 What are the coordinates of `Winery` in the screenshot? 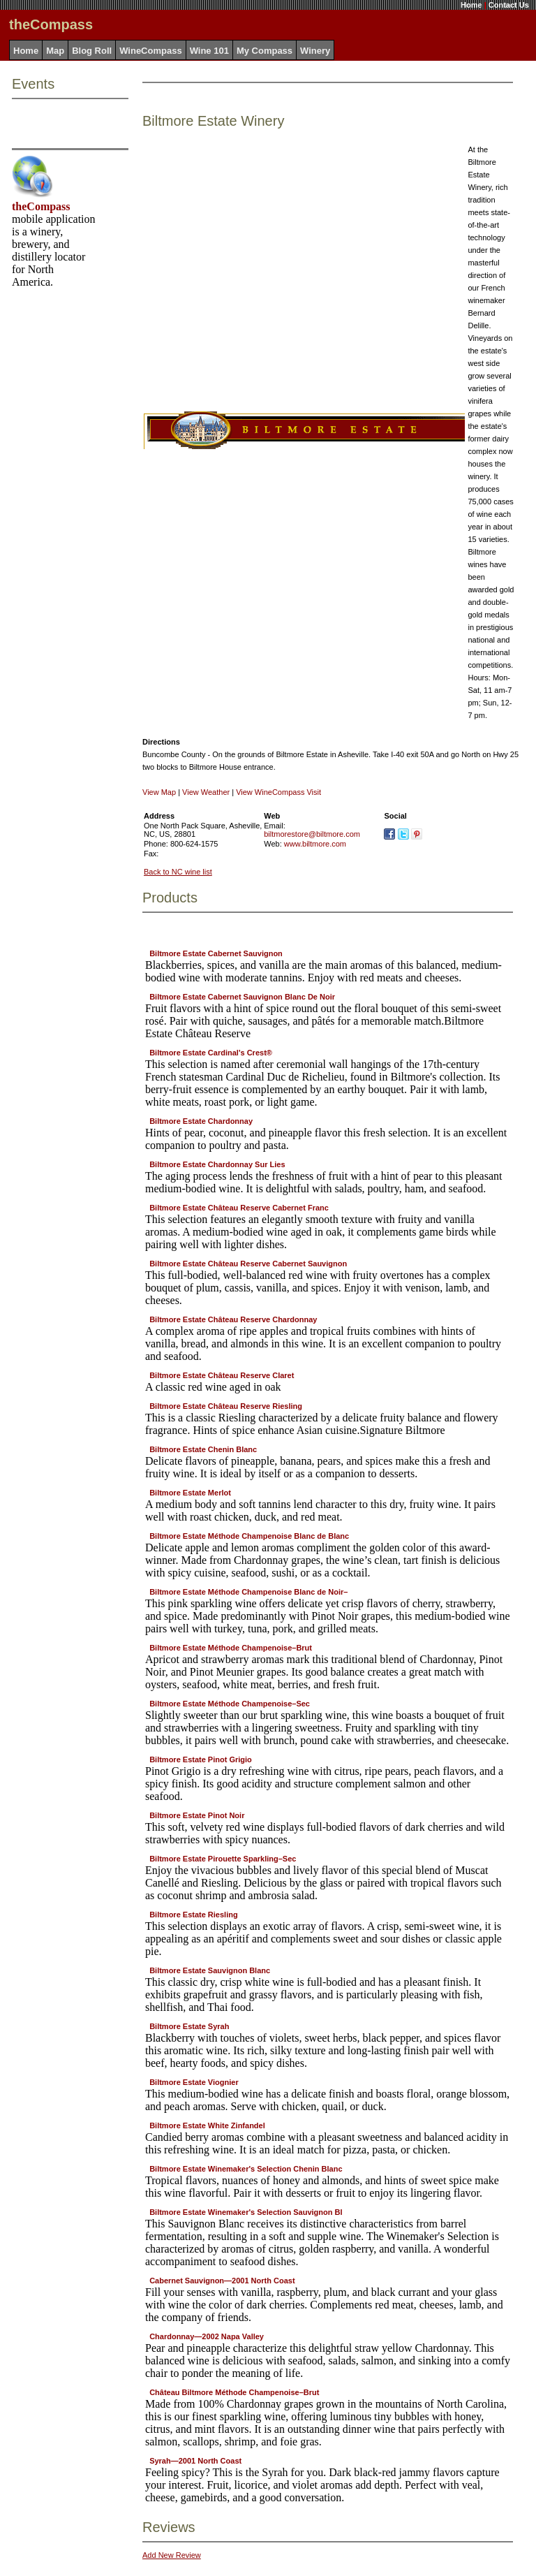 It's located at (315, 50).